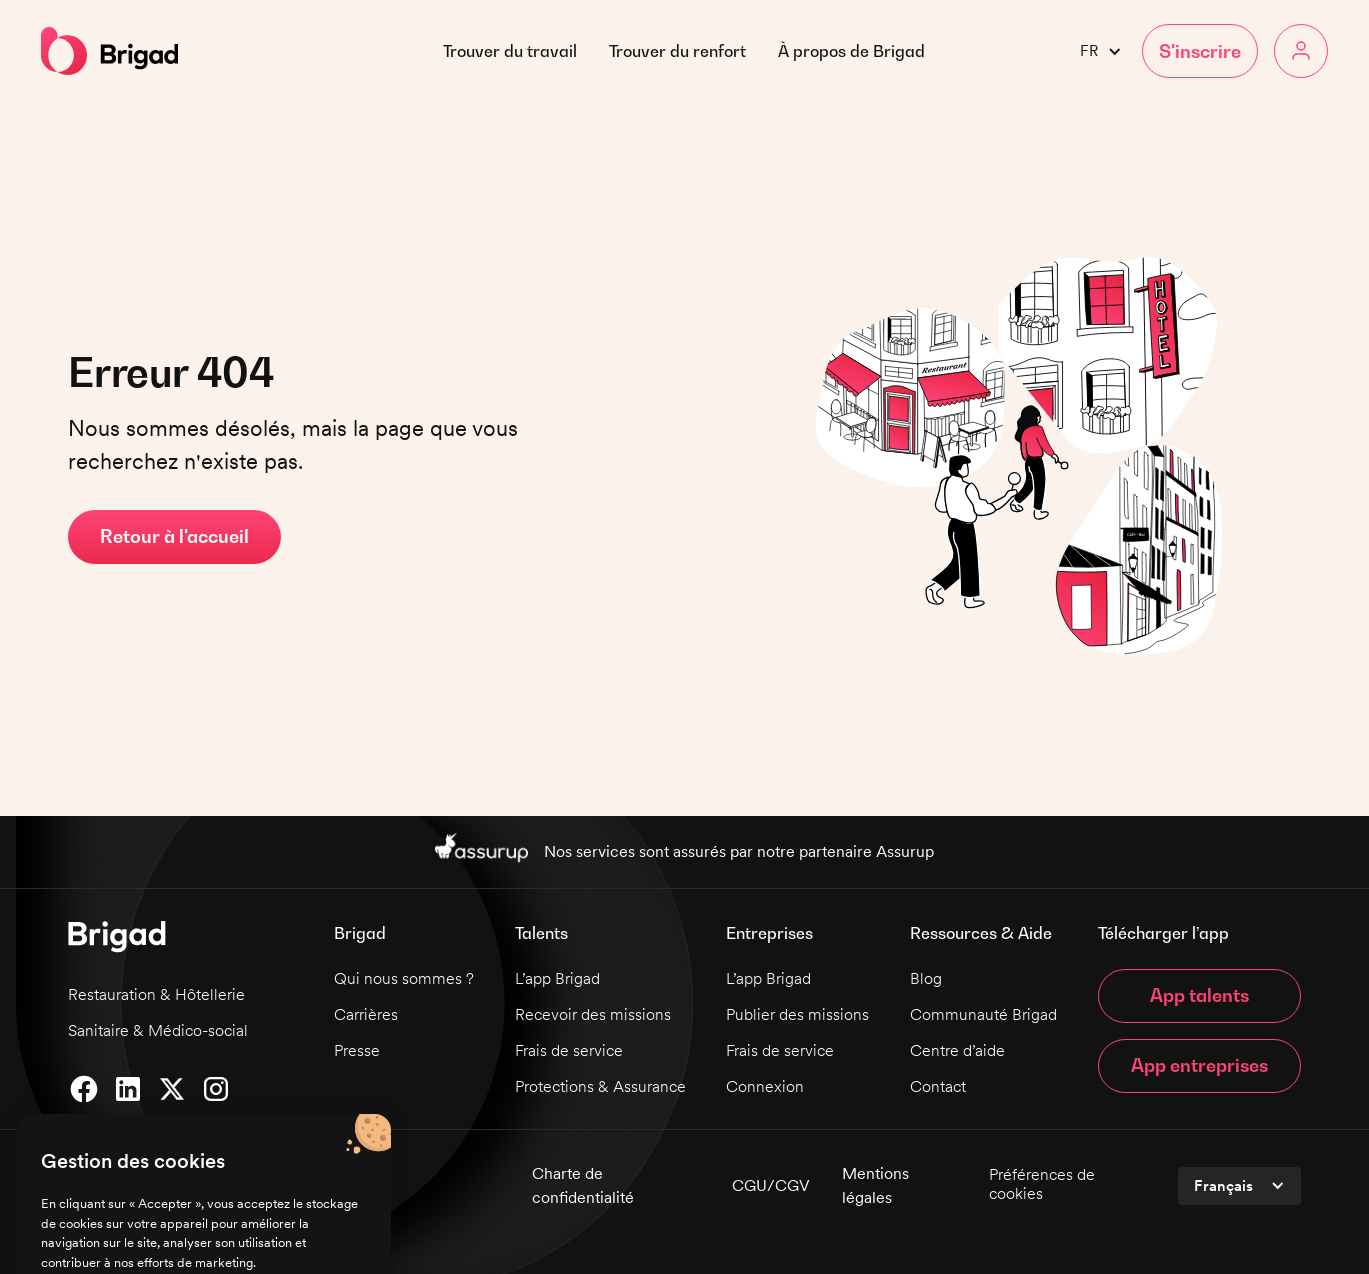 This screenshot has height=1274, width=1369. What do you see at coordinates (600, 1086) in the screenshot?
I see `Protections & Assurance` at bounding box center [600, 1086].